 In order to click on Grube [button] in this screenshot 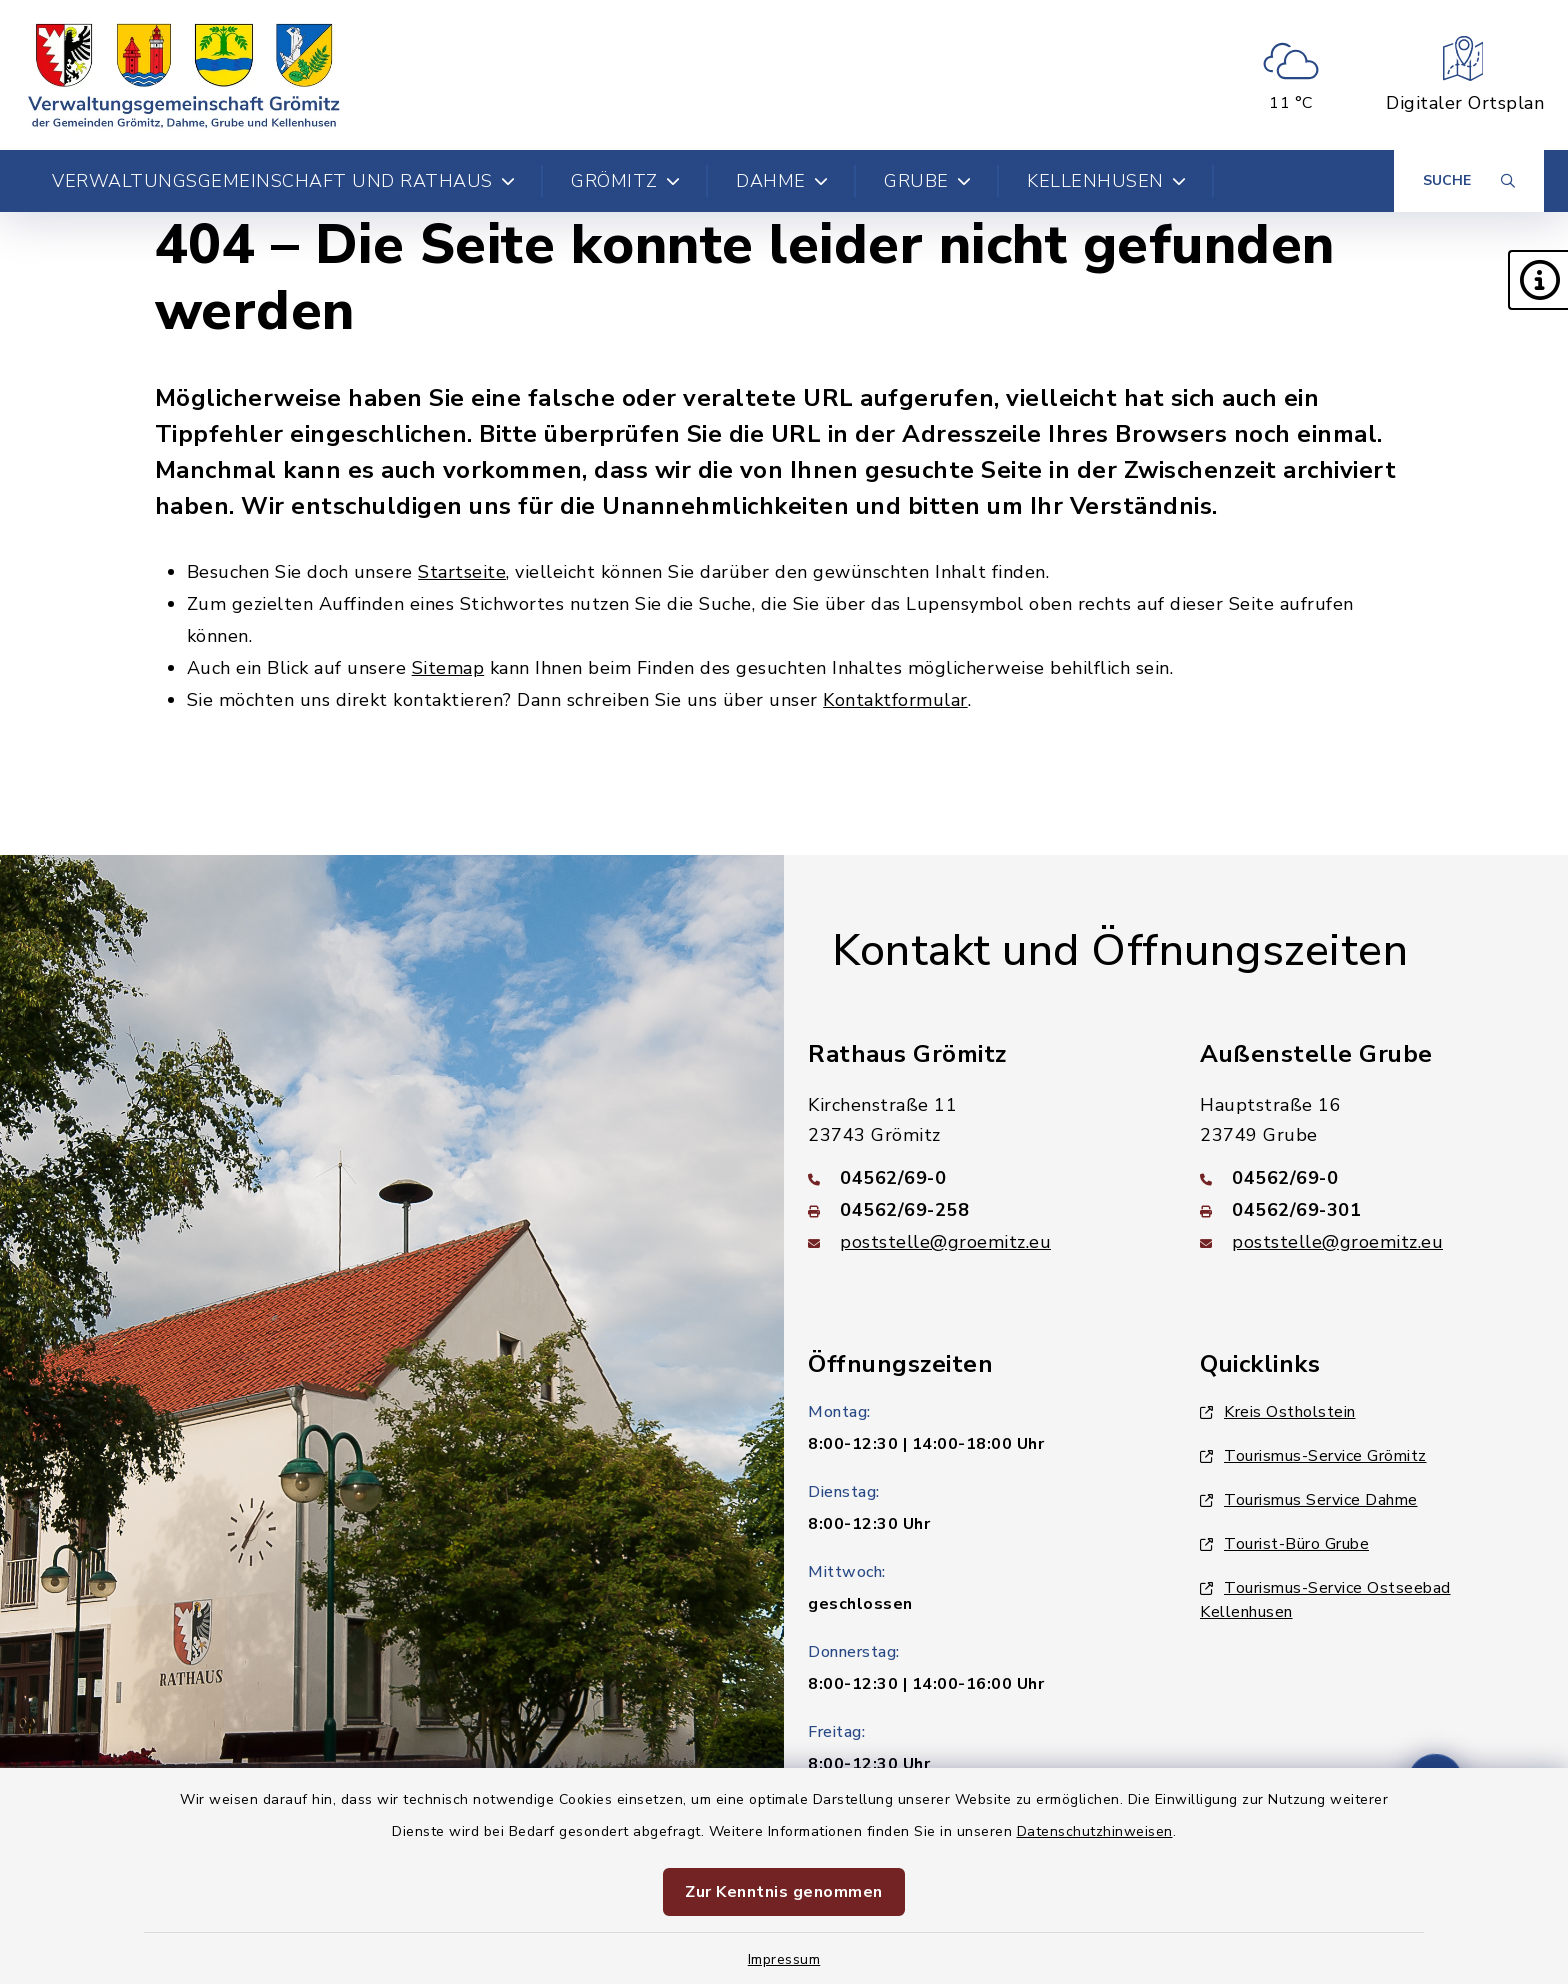, I will do `click(927, 181)`.